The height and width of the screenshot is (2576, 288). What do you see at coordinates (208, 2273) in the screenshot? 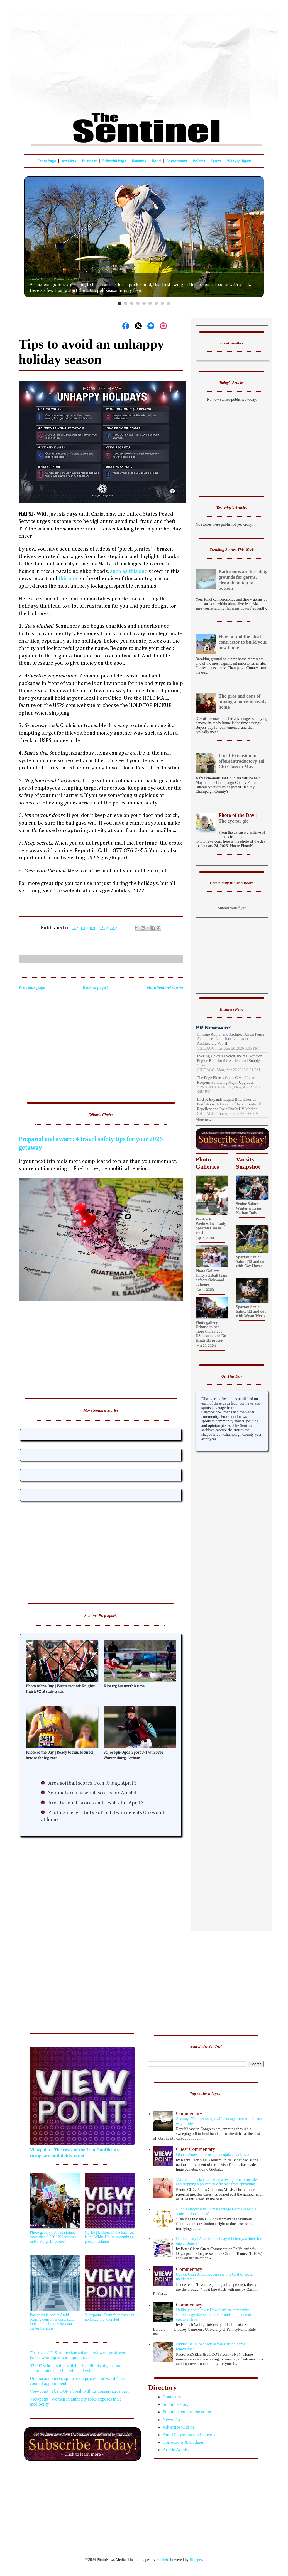
I see `Clicks, Cash & Consequences: The Cost of social media fame` at bounding box center [208, 2273].